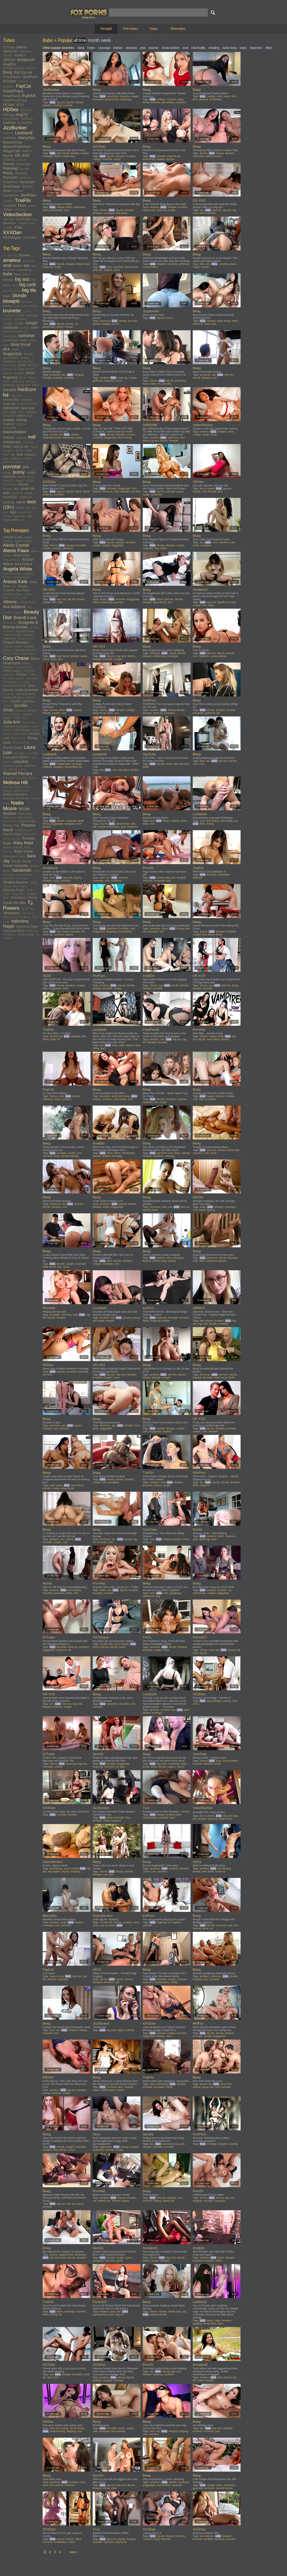  Describe the element at coordinates (12, 331) in the screenshot. I see `cum in mouth` at that location.